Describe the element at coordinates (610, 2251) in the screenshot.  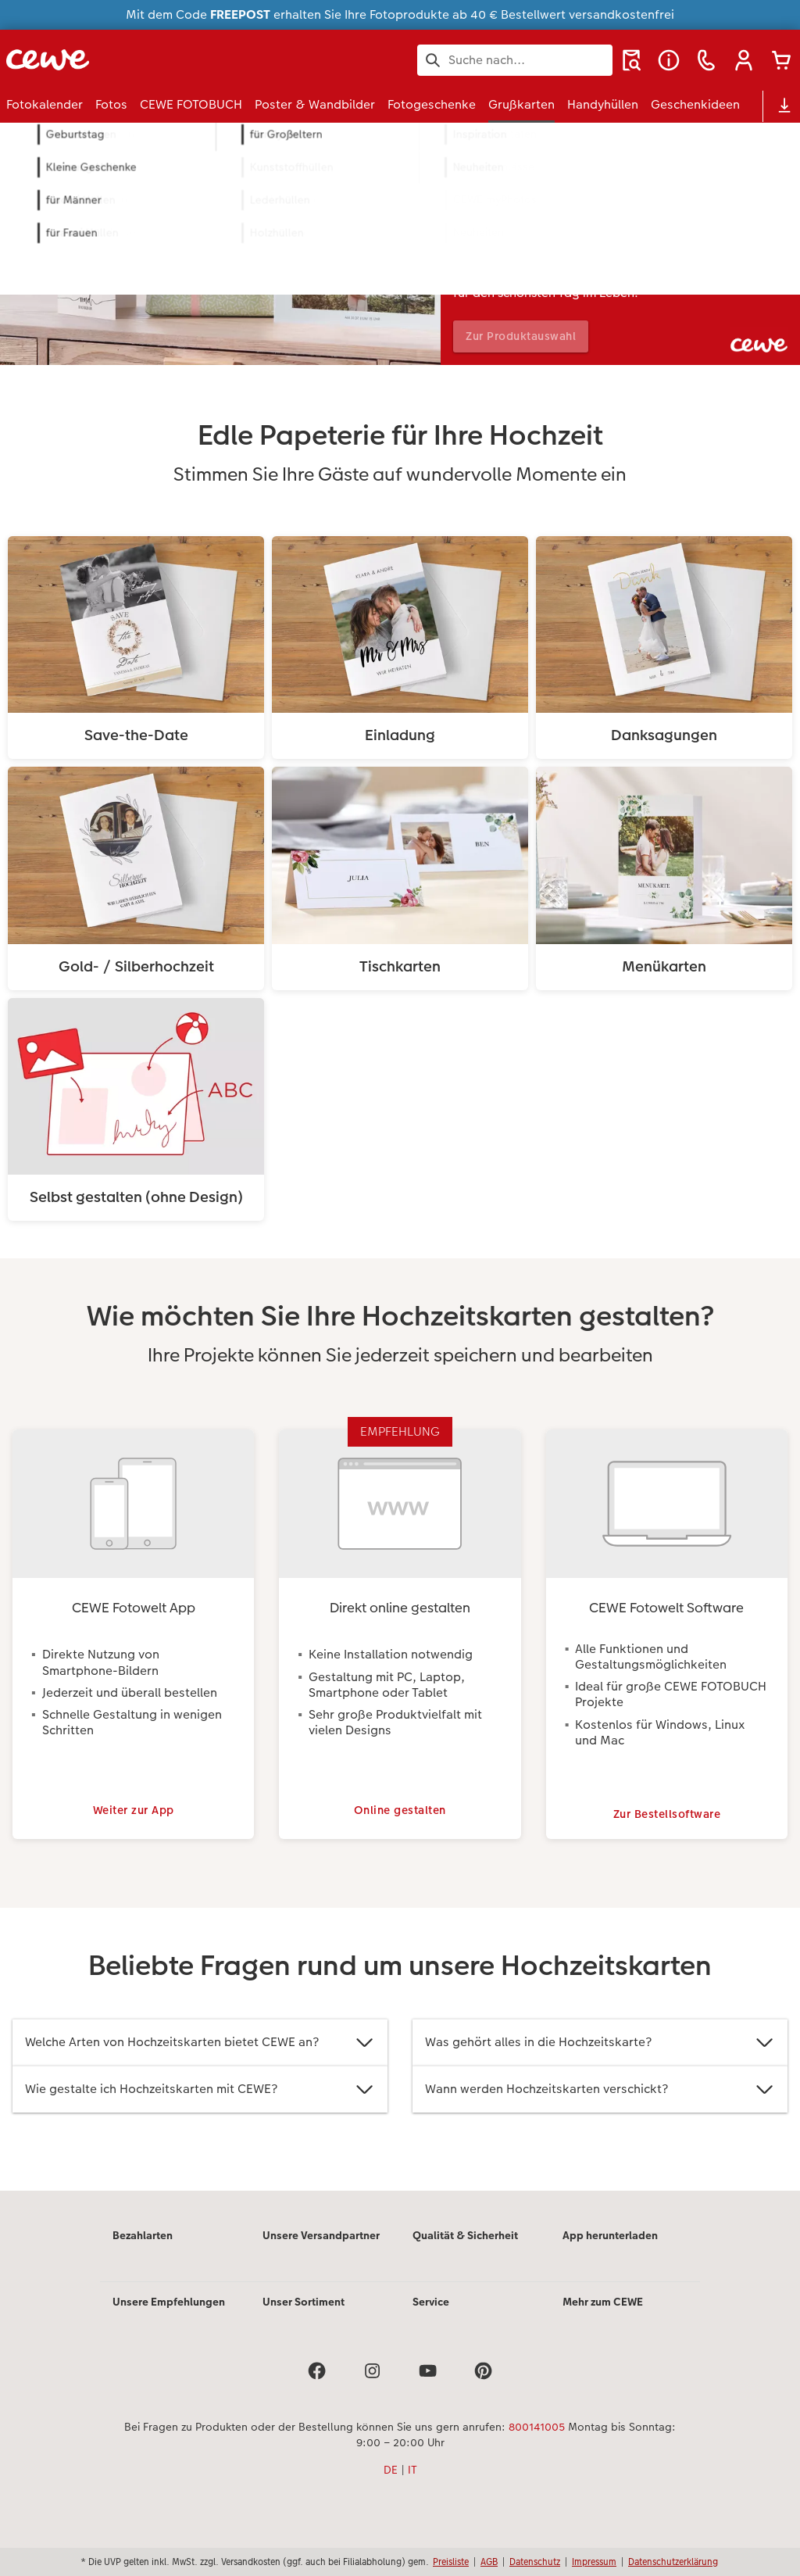
I see `App herunterladen` at that location.